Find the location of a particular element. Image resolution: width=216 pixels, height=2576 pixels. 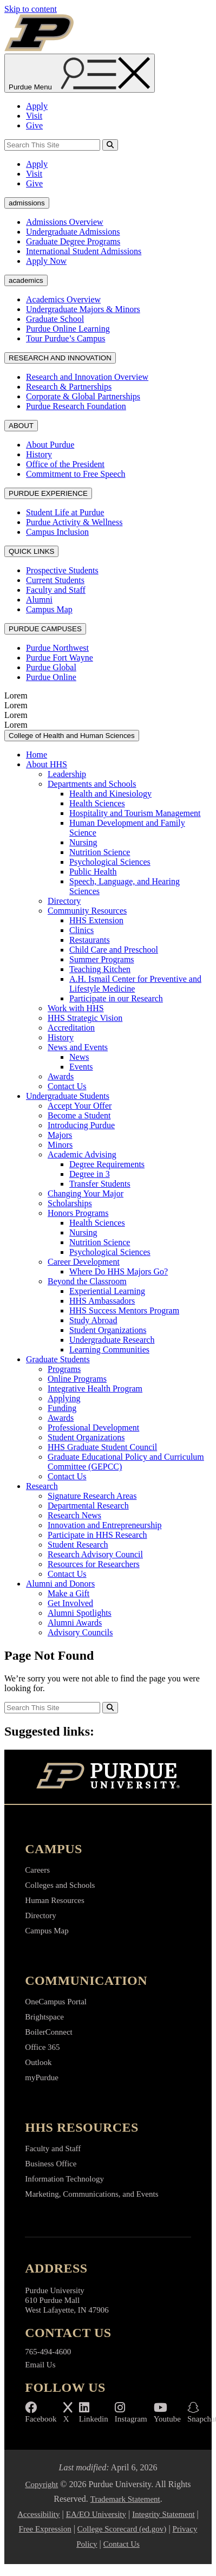

Directory is located at coordinates (64, 900).